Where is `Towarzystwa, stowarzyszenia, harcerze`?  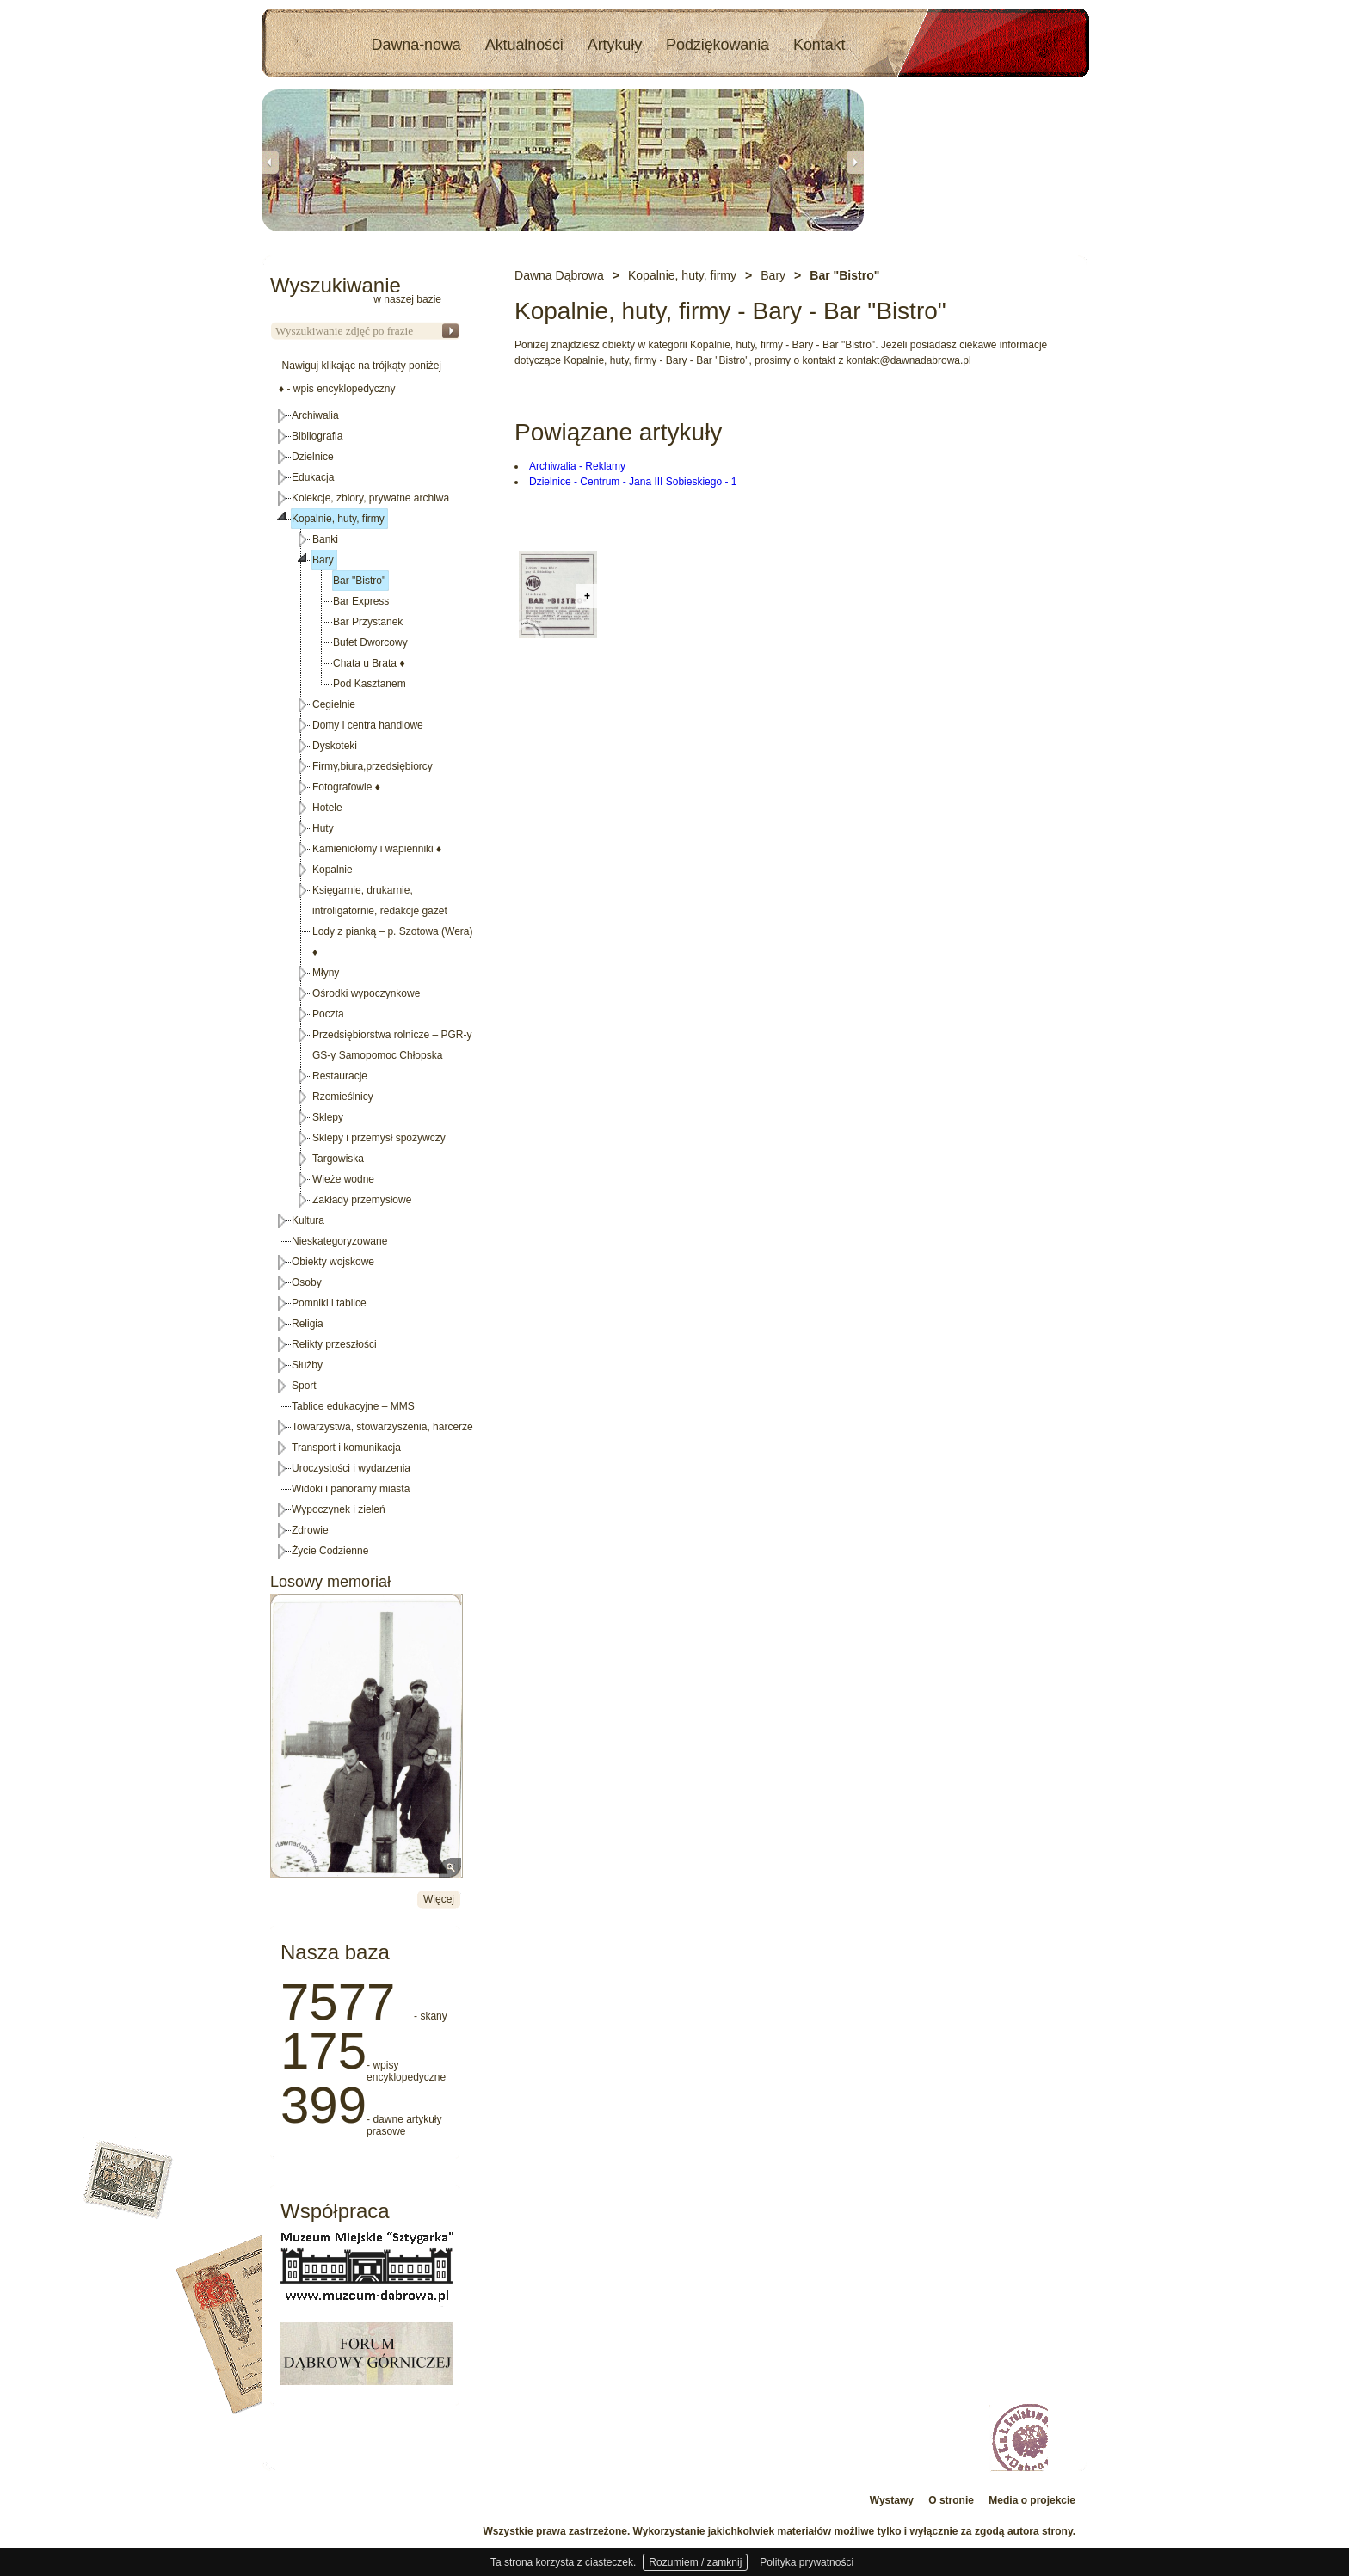
Towarzystwa, stowarzyszenia, harcerze is located at coordinates (382, 1427).